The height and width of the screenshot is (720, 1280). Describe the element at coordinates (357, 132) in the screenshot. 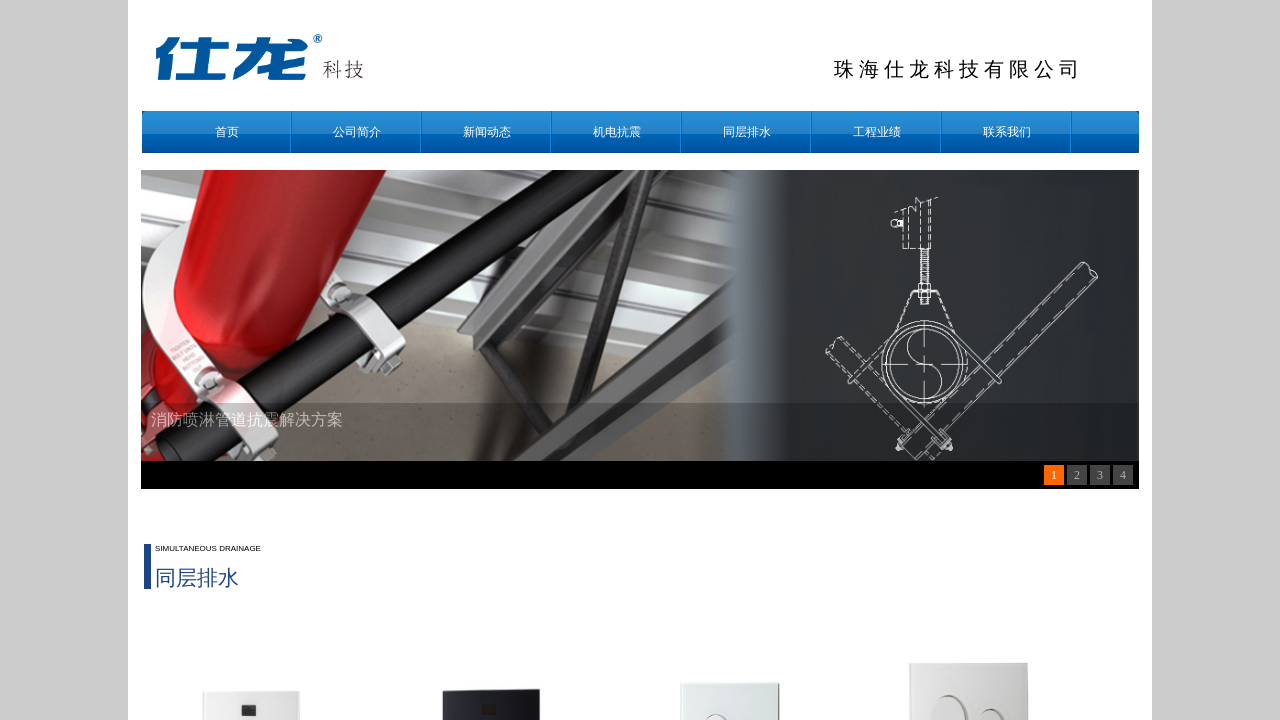

I see `公司简介` at that location.